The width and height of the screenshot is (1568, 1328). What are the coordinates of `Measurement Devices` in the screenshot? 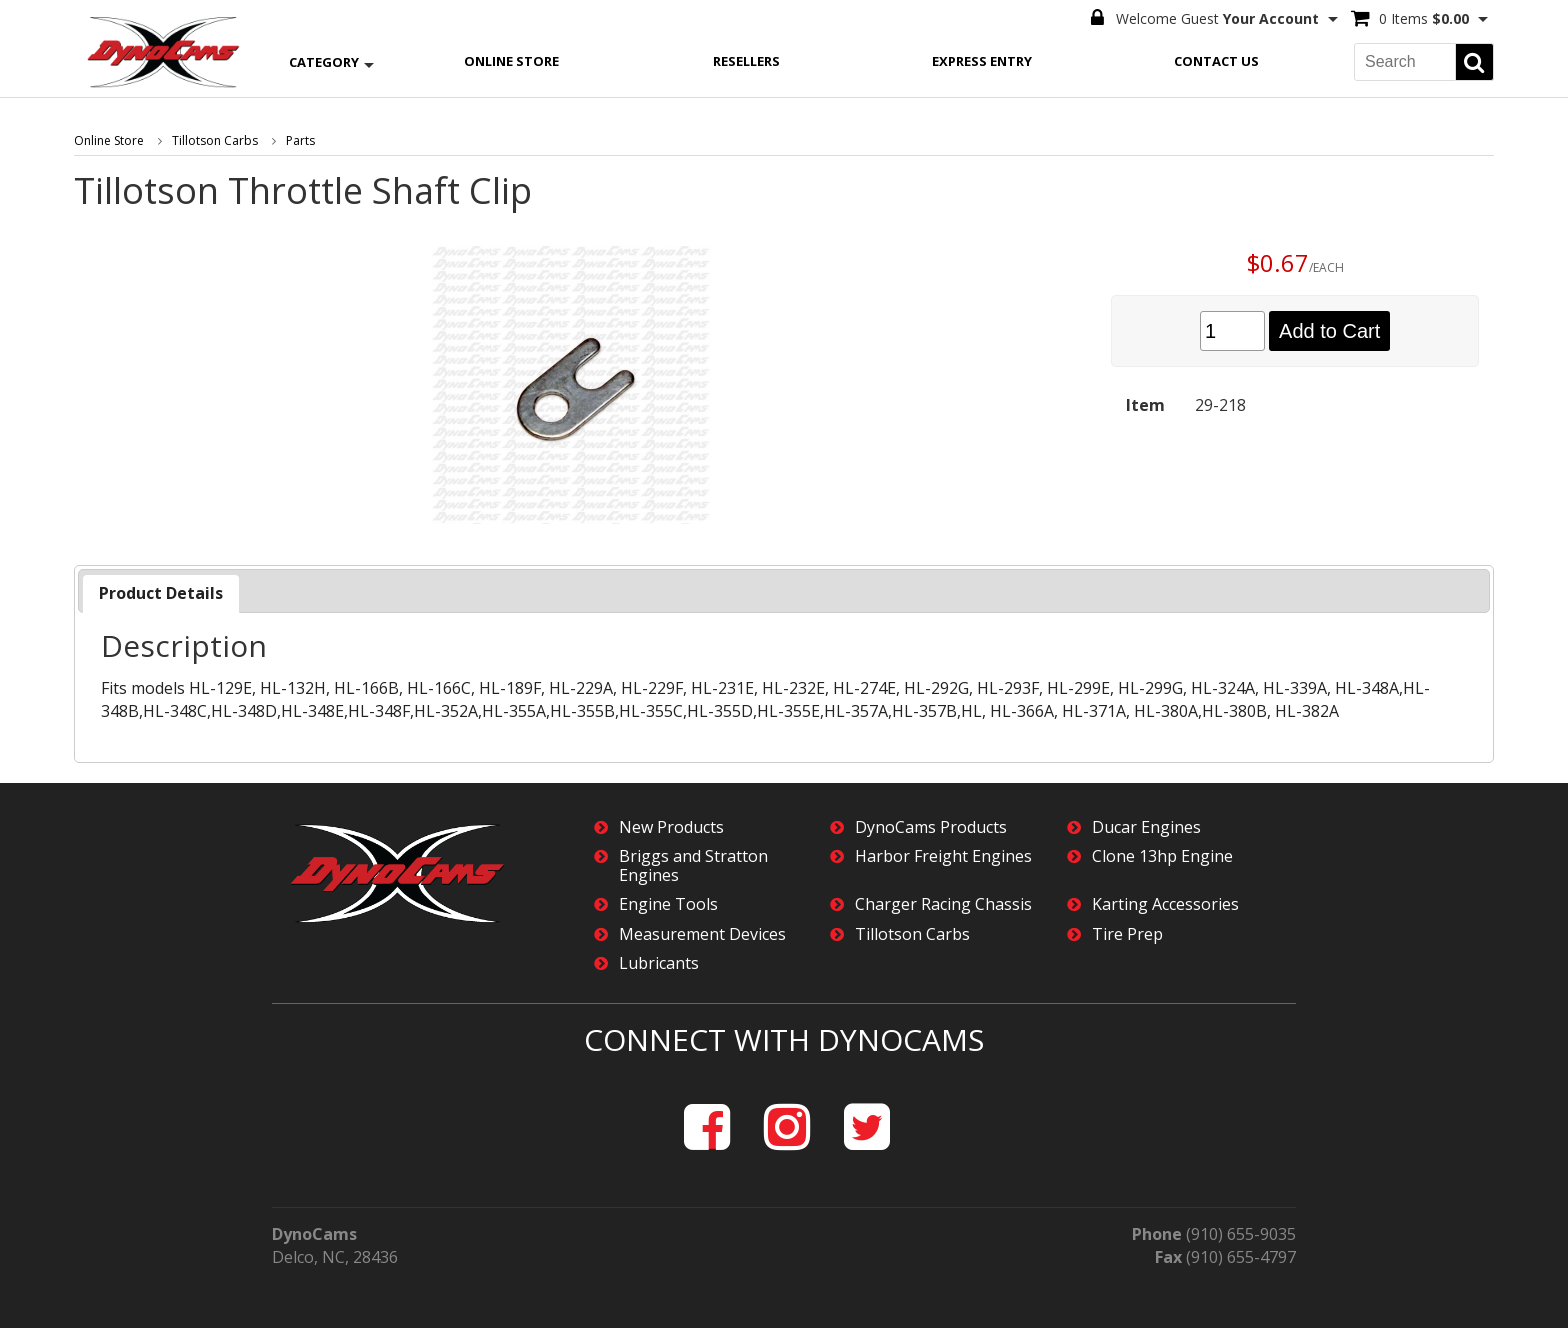 It's located at (702, 934).